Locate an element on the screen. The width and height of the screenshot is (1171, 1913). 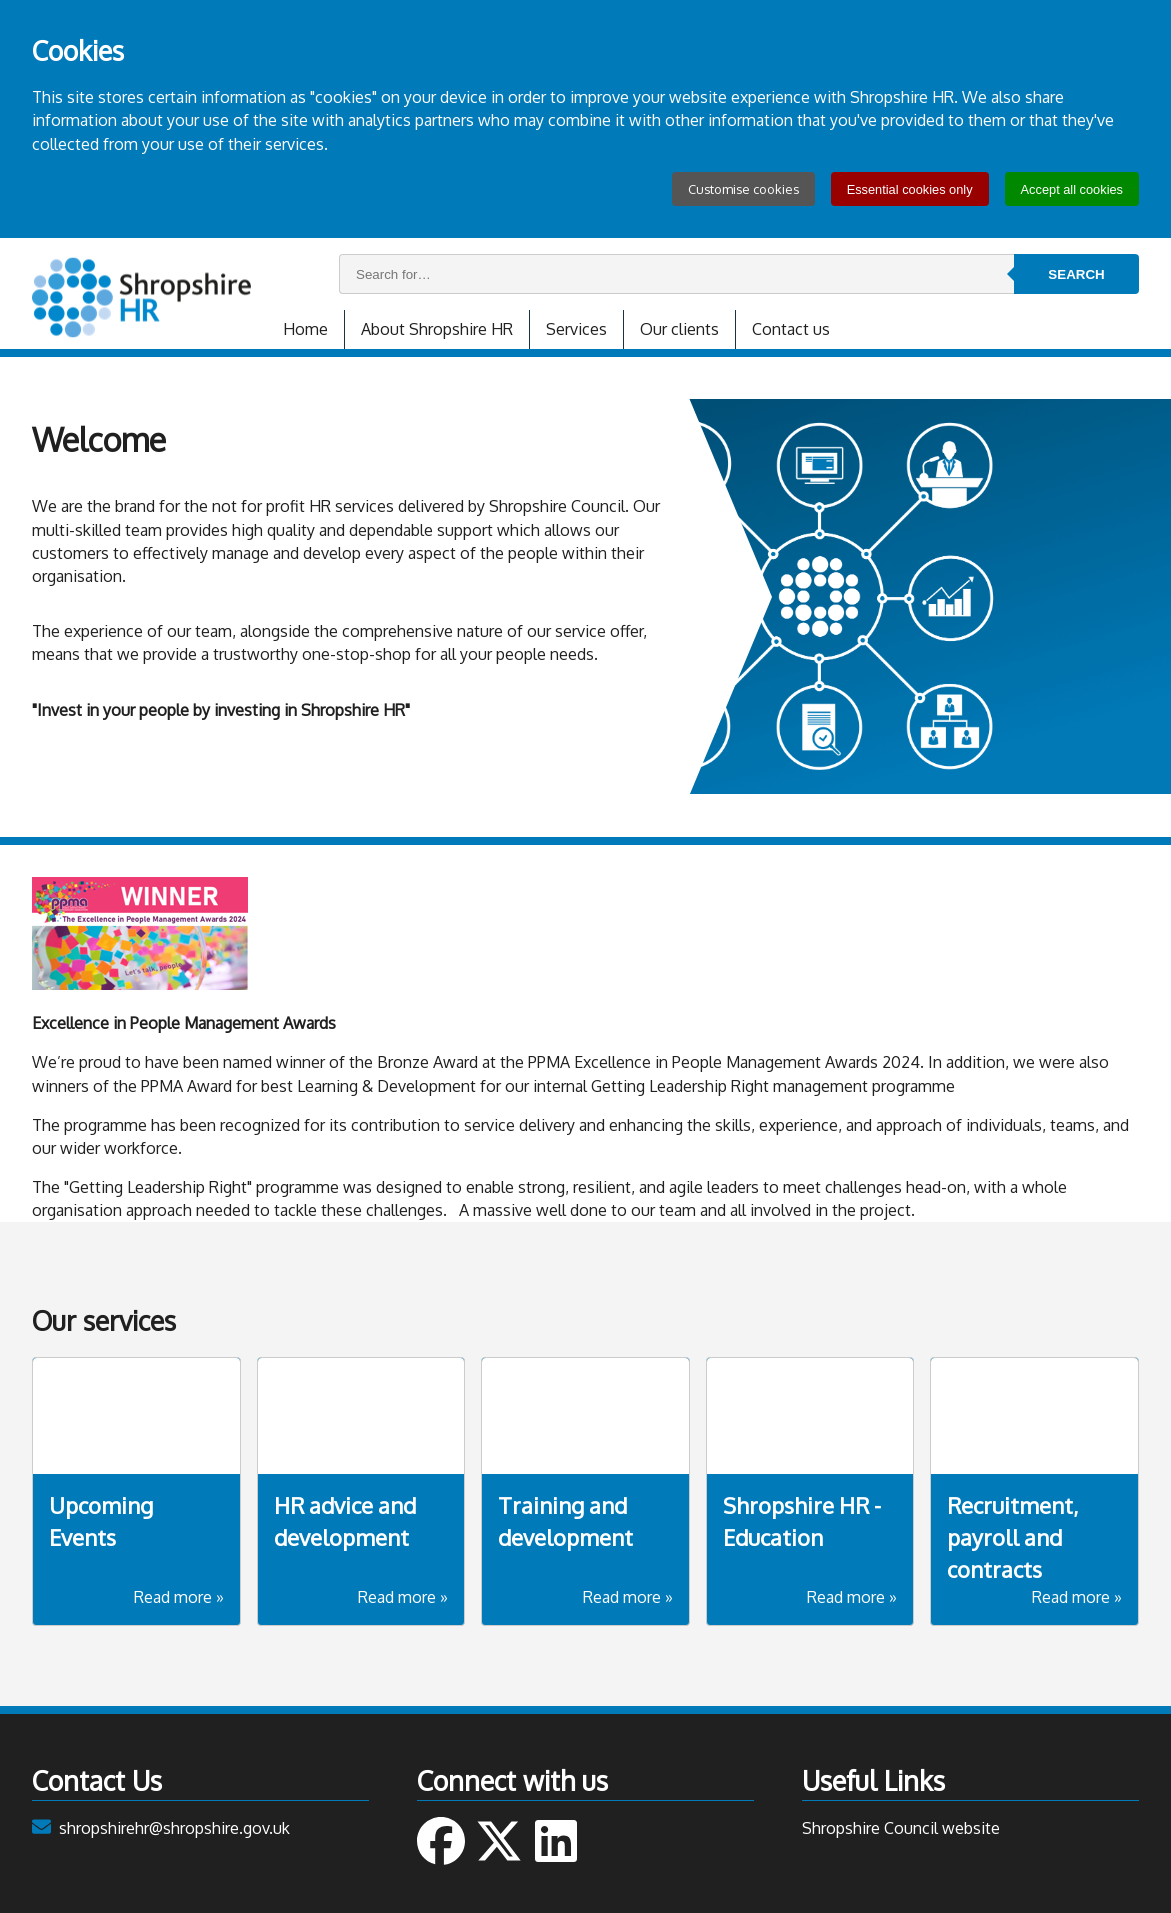
Recruitment, payroll and contracts is located at coordinates (1012, 1537).